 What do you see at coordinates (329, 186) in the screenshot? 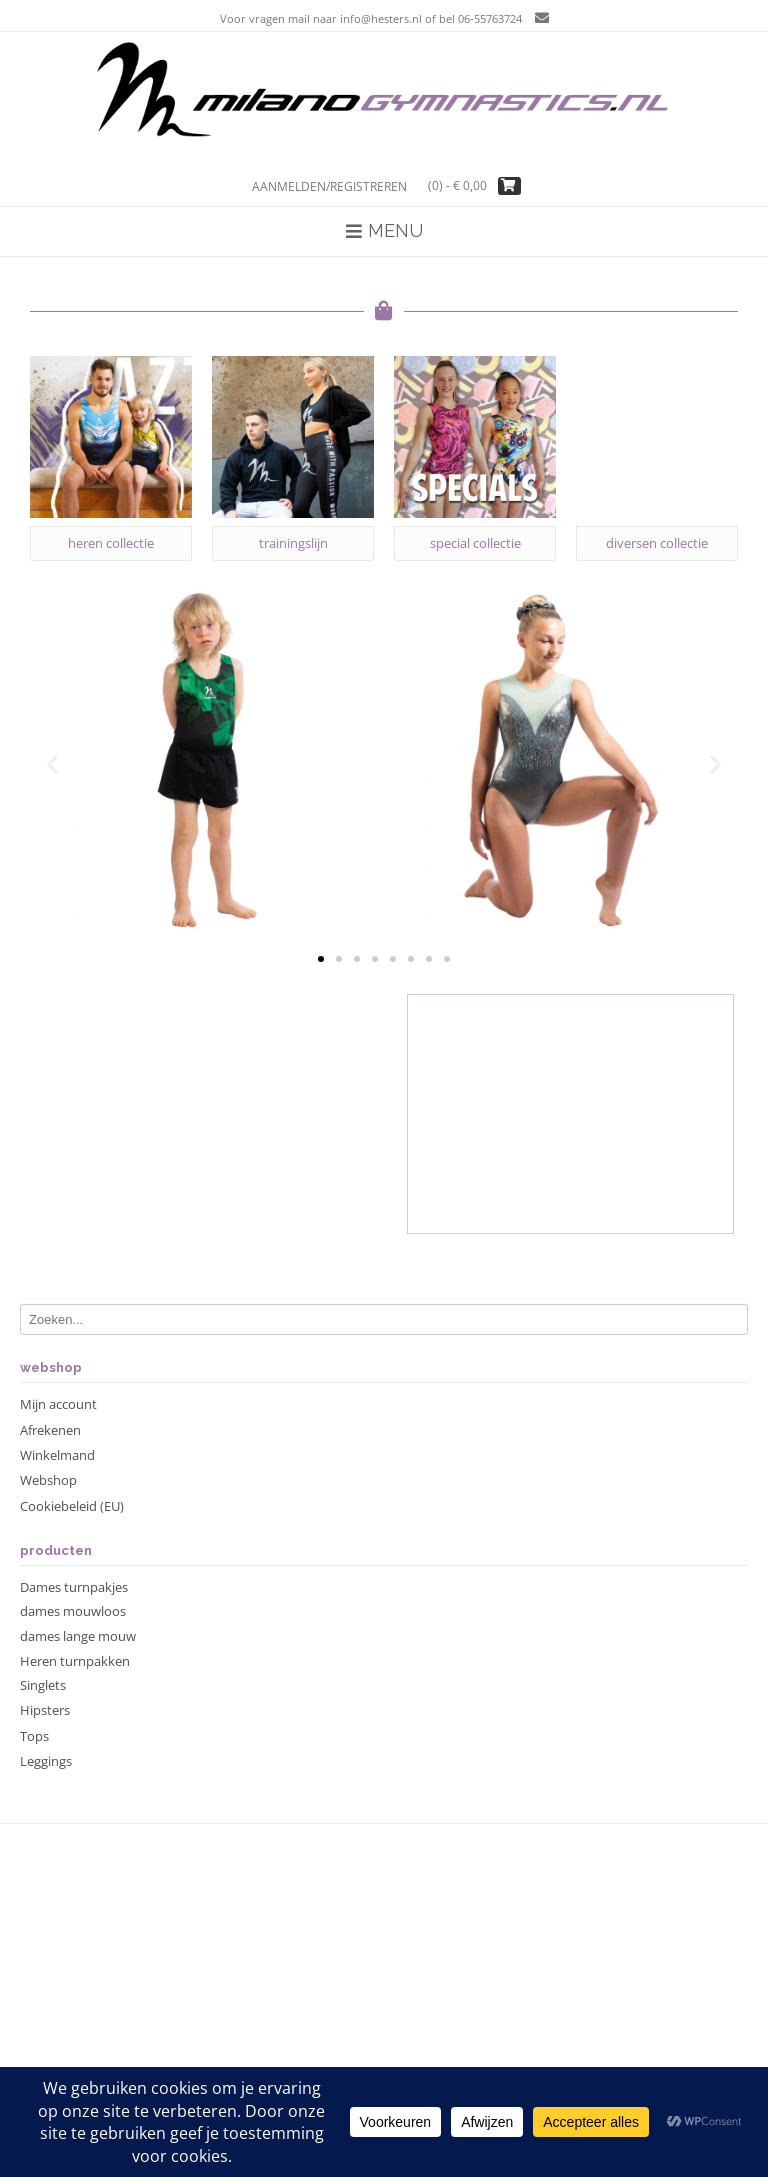
I see `Aanmelden/registreren` at bounding box center [329, 186].